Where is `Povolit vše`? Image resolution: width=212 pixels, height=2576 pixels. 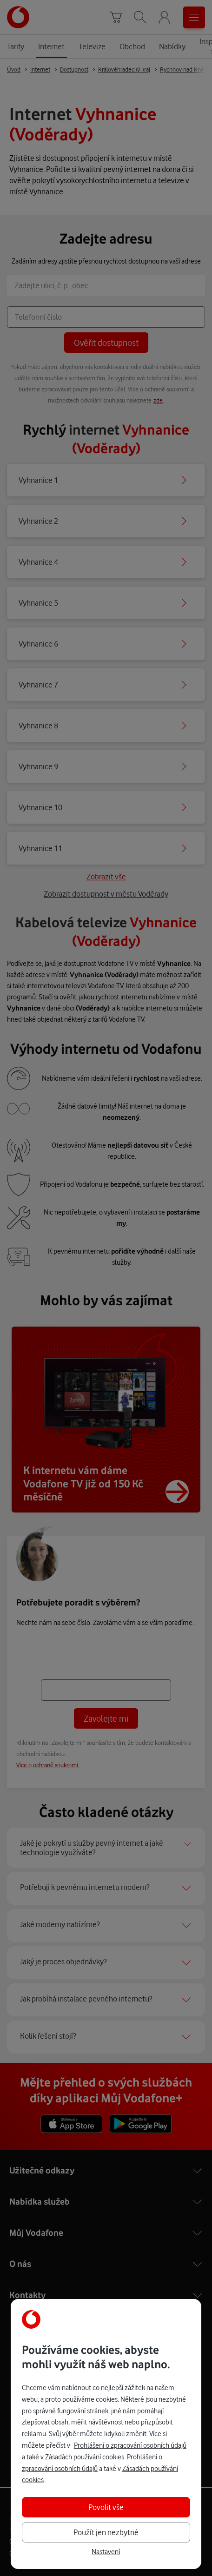 Povolit vše is located at coordinates (106, 2507).